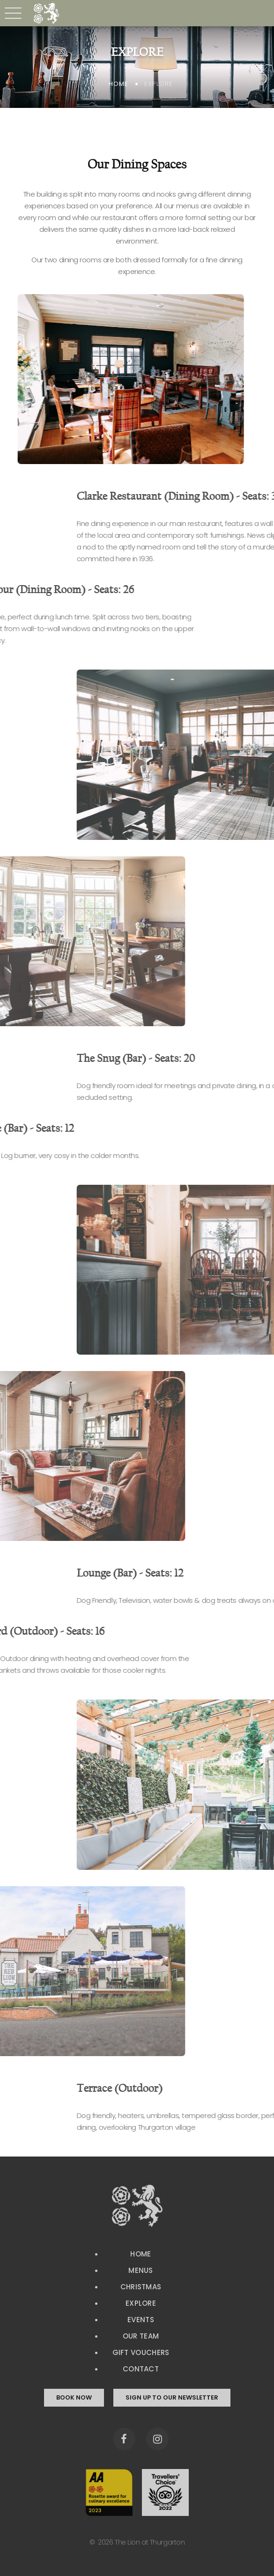 Image resolution: width=274 pixels, height=2576 pixels. I want to click on Our Team, so click(141, 2336).